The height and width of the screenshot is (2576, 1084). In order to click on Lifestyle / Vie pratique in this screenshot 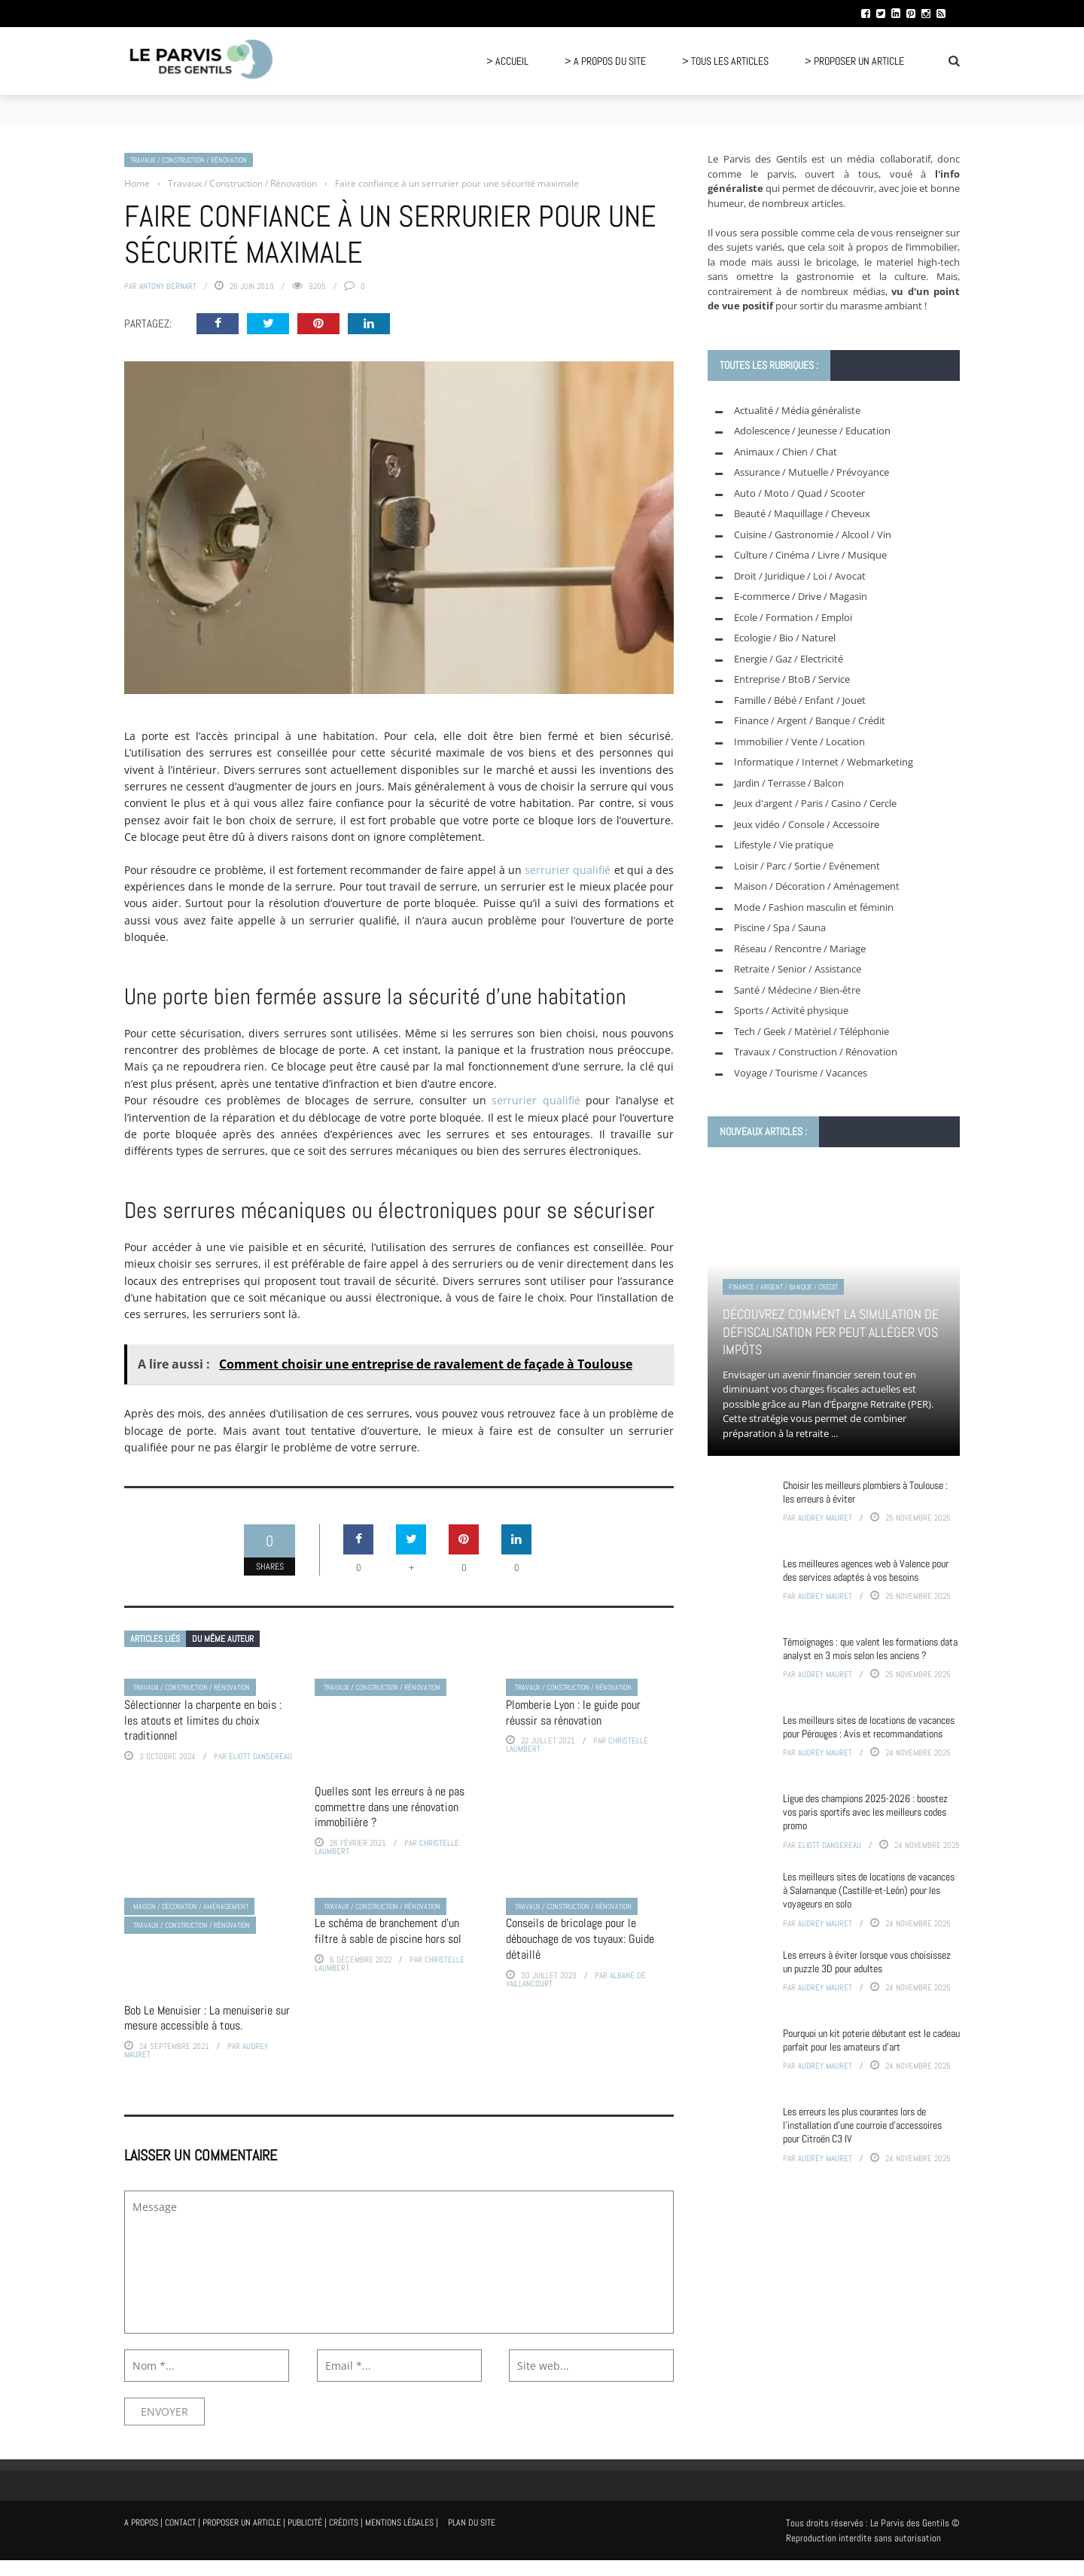, I will do `click(783, 844)`.